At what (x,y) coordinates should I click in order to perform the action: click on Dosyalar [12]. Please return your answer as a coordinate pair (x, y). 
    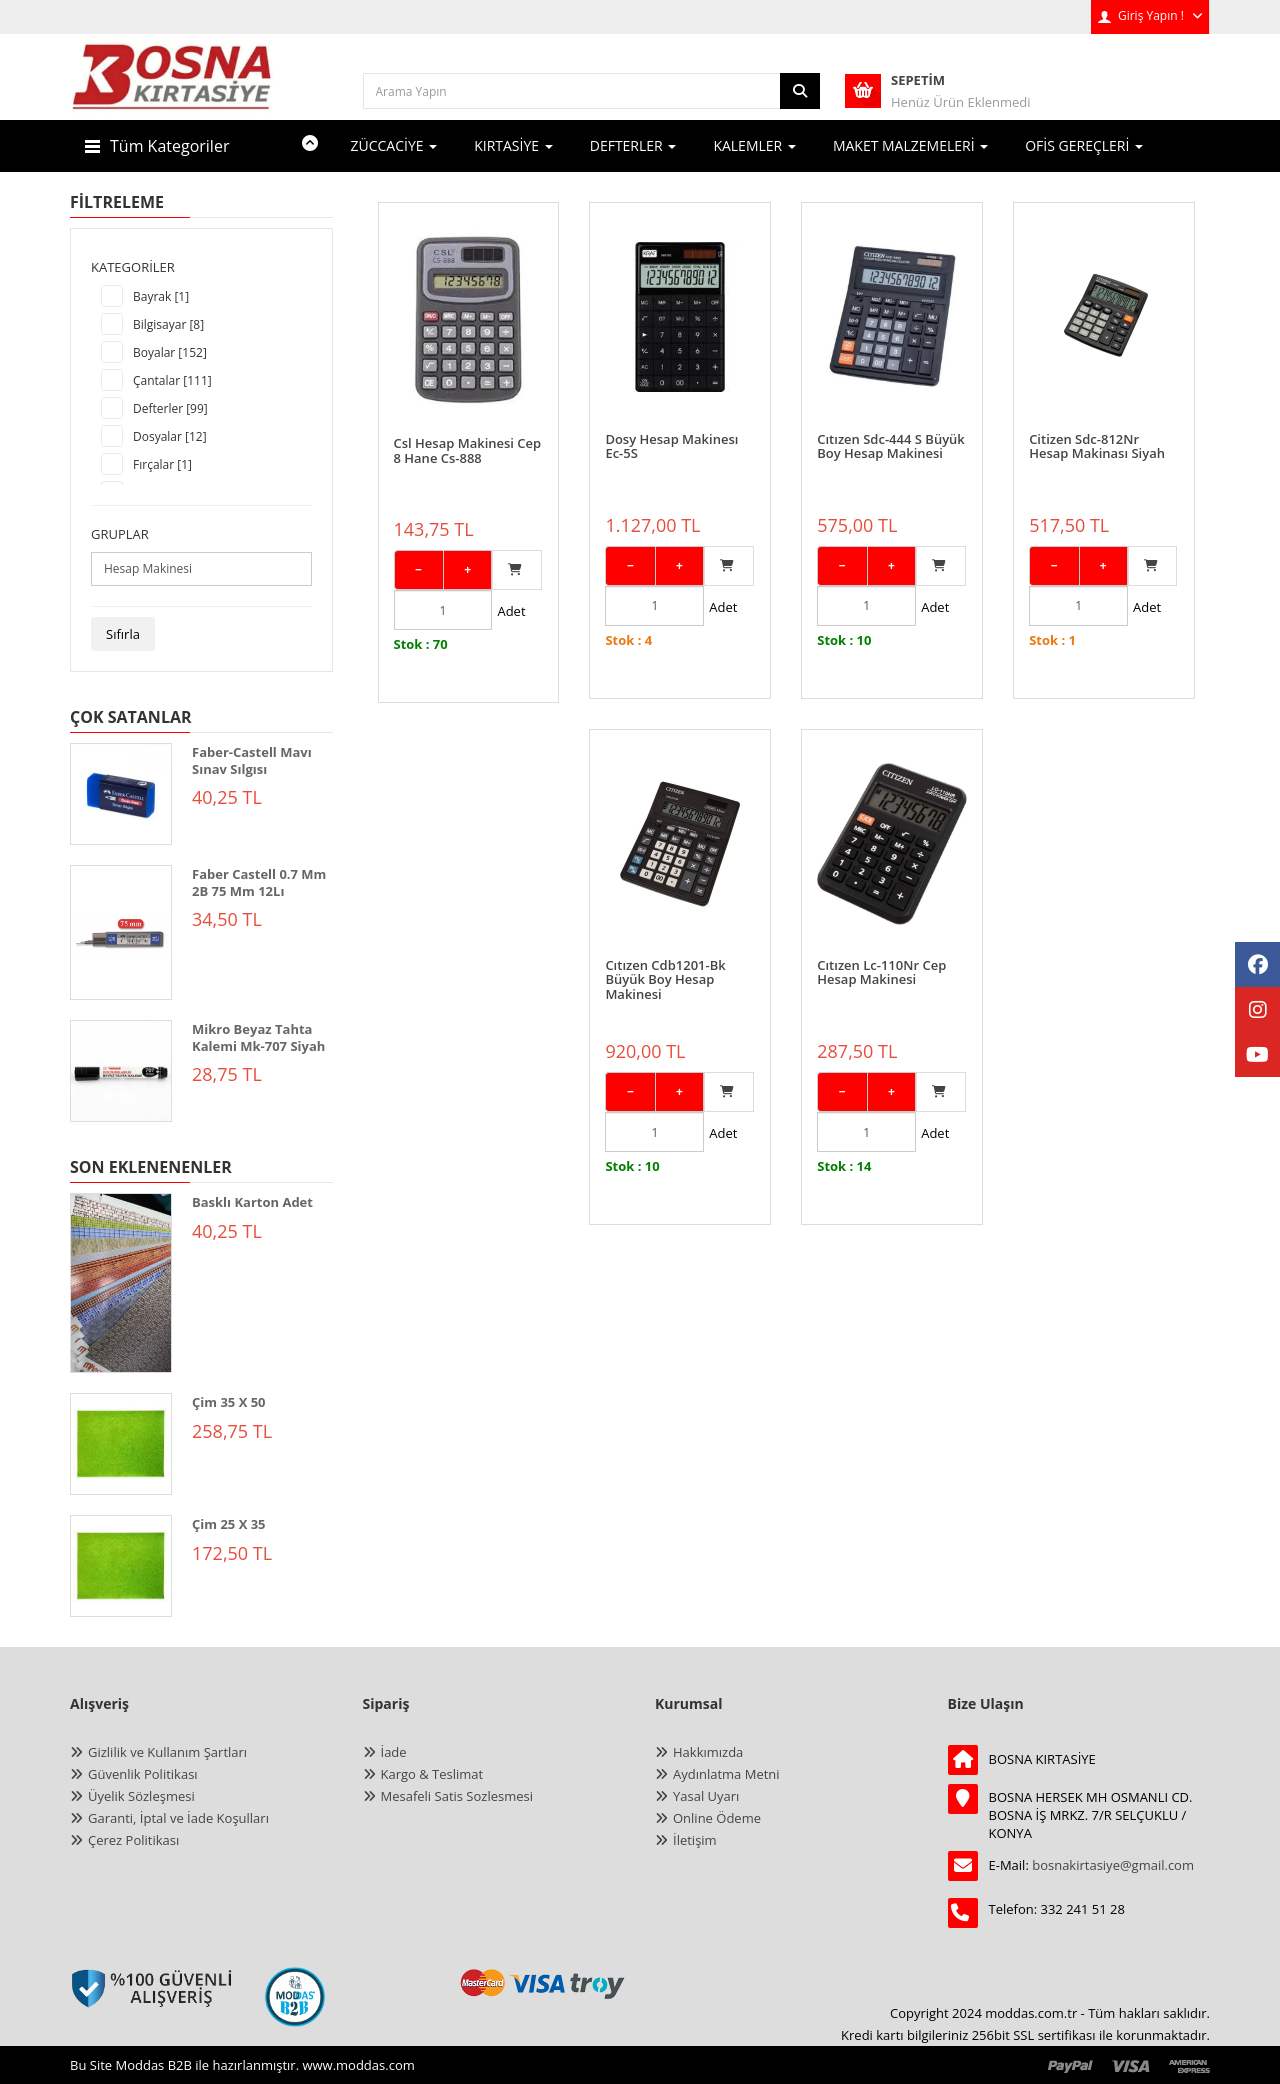
    Looking at the image, I should click on (170, 436).